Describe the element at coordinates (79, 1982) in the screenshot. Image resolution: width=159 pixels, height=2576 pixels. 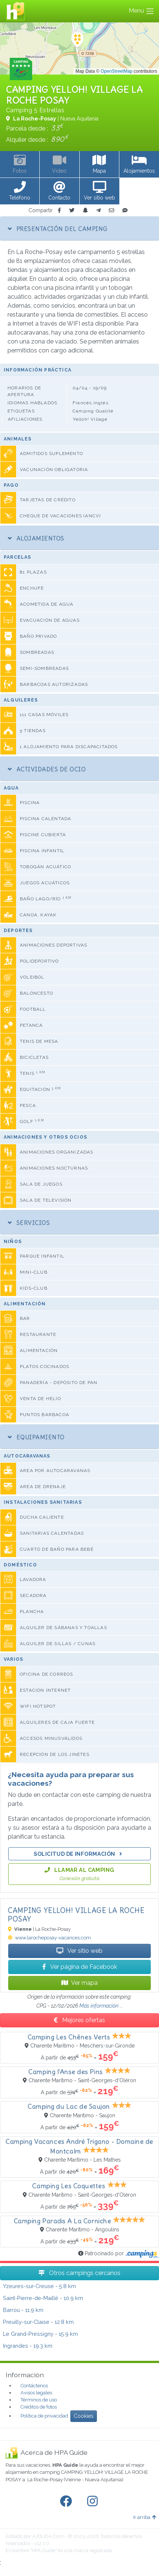
I see `Ver mapa` at that location.